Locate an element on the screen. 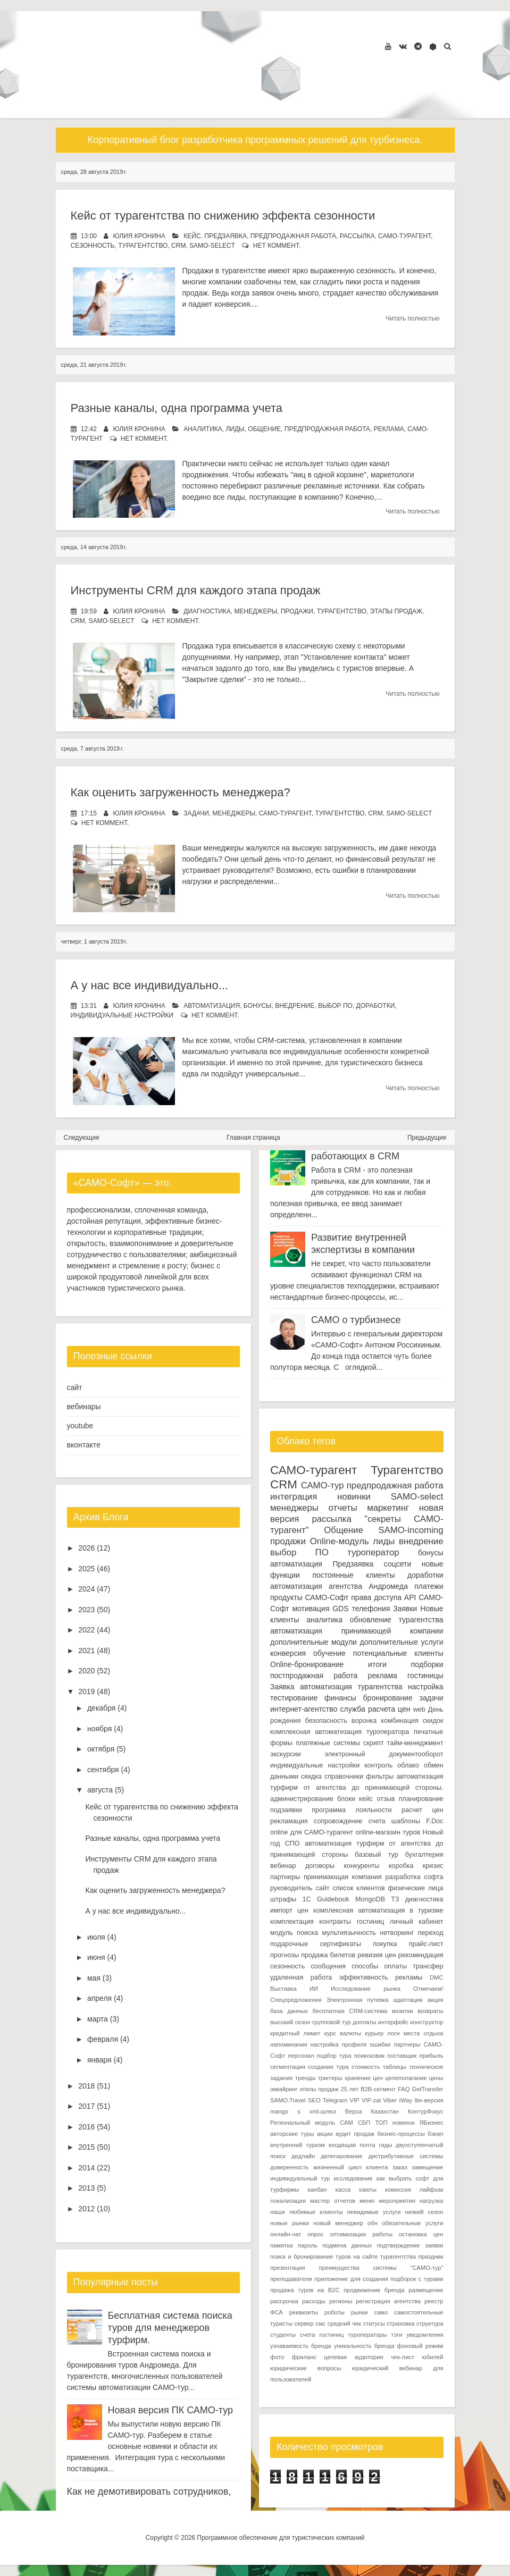  Спецпредложения is located at coordinates (296, 2000).